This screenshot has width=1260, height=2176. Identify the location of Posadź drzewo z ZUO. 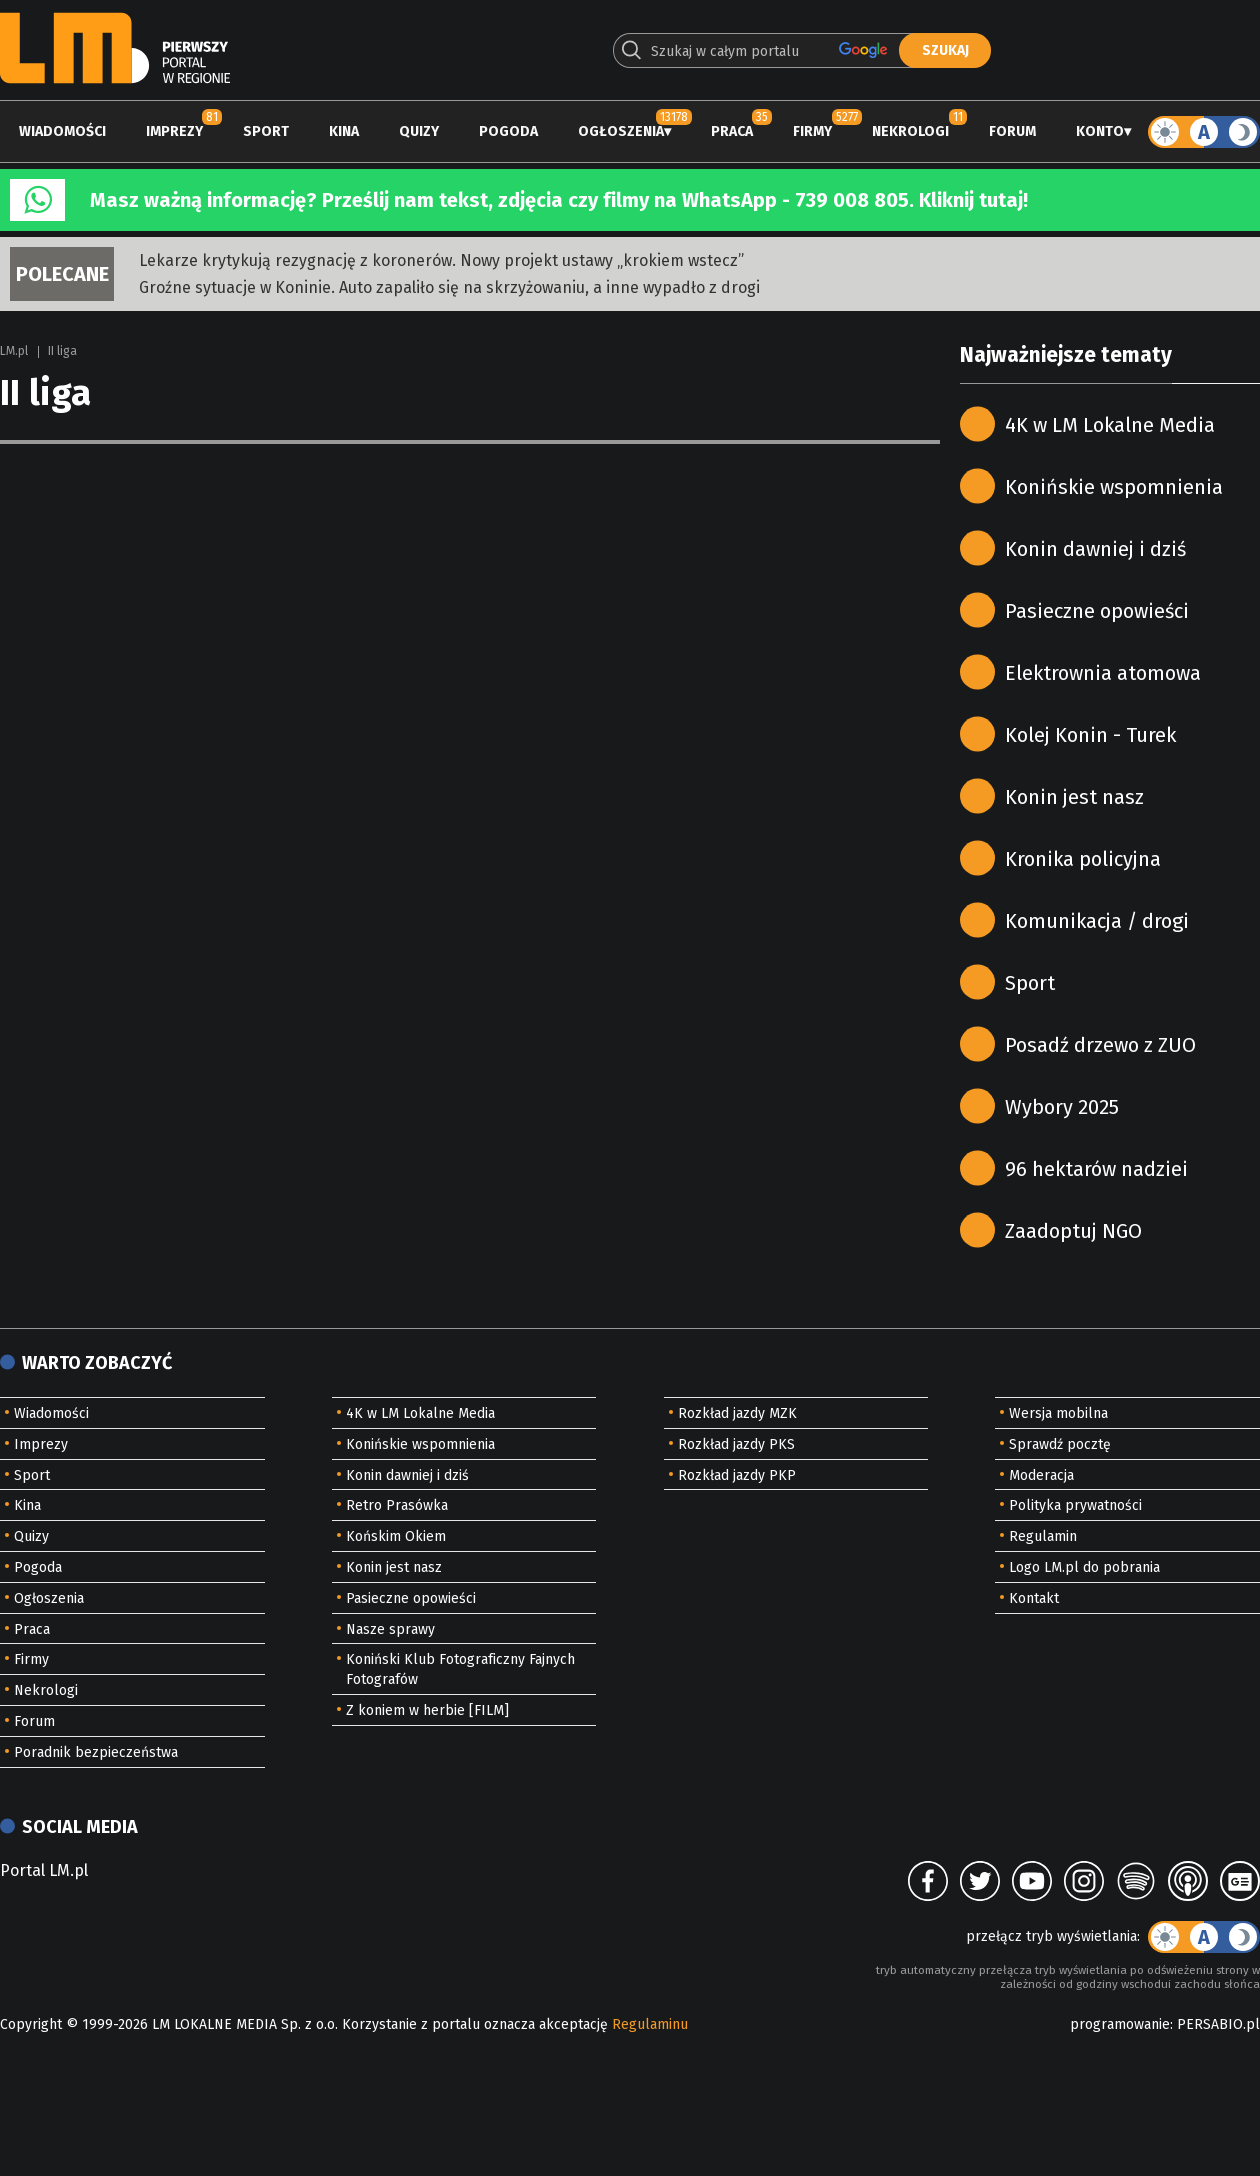
(1100, 1045).